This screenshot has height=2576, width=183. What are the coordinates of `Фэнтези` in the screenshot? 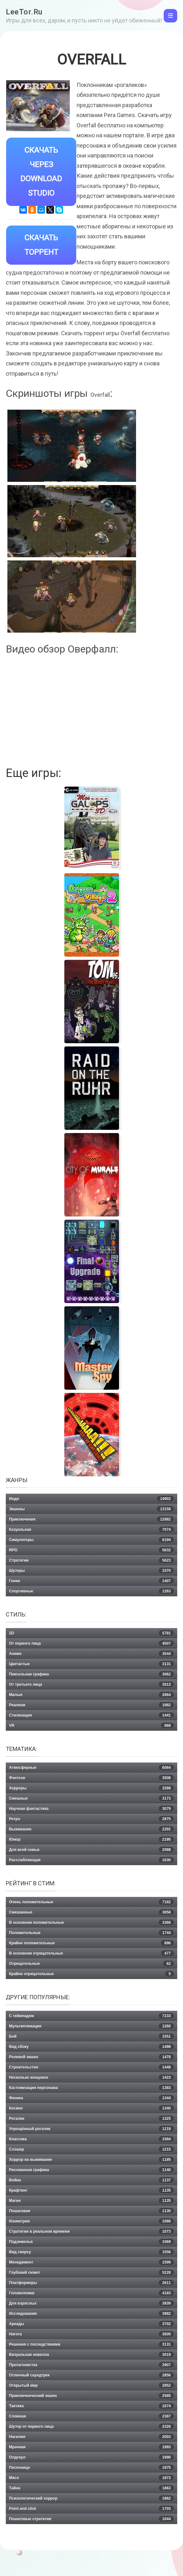 It's located at (91, 1778).